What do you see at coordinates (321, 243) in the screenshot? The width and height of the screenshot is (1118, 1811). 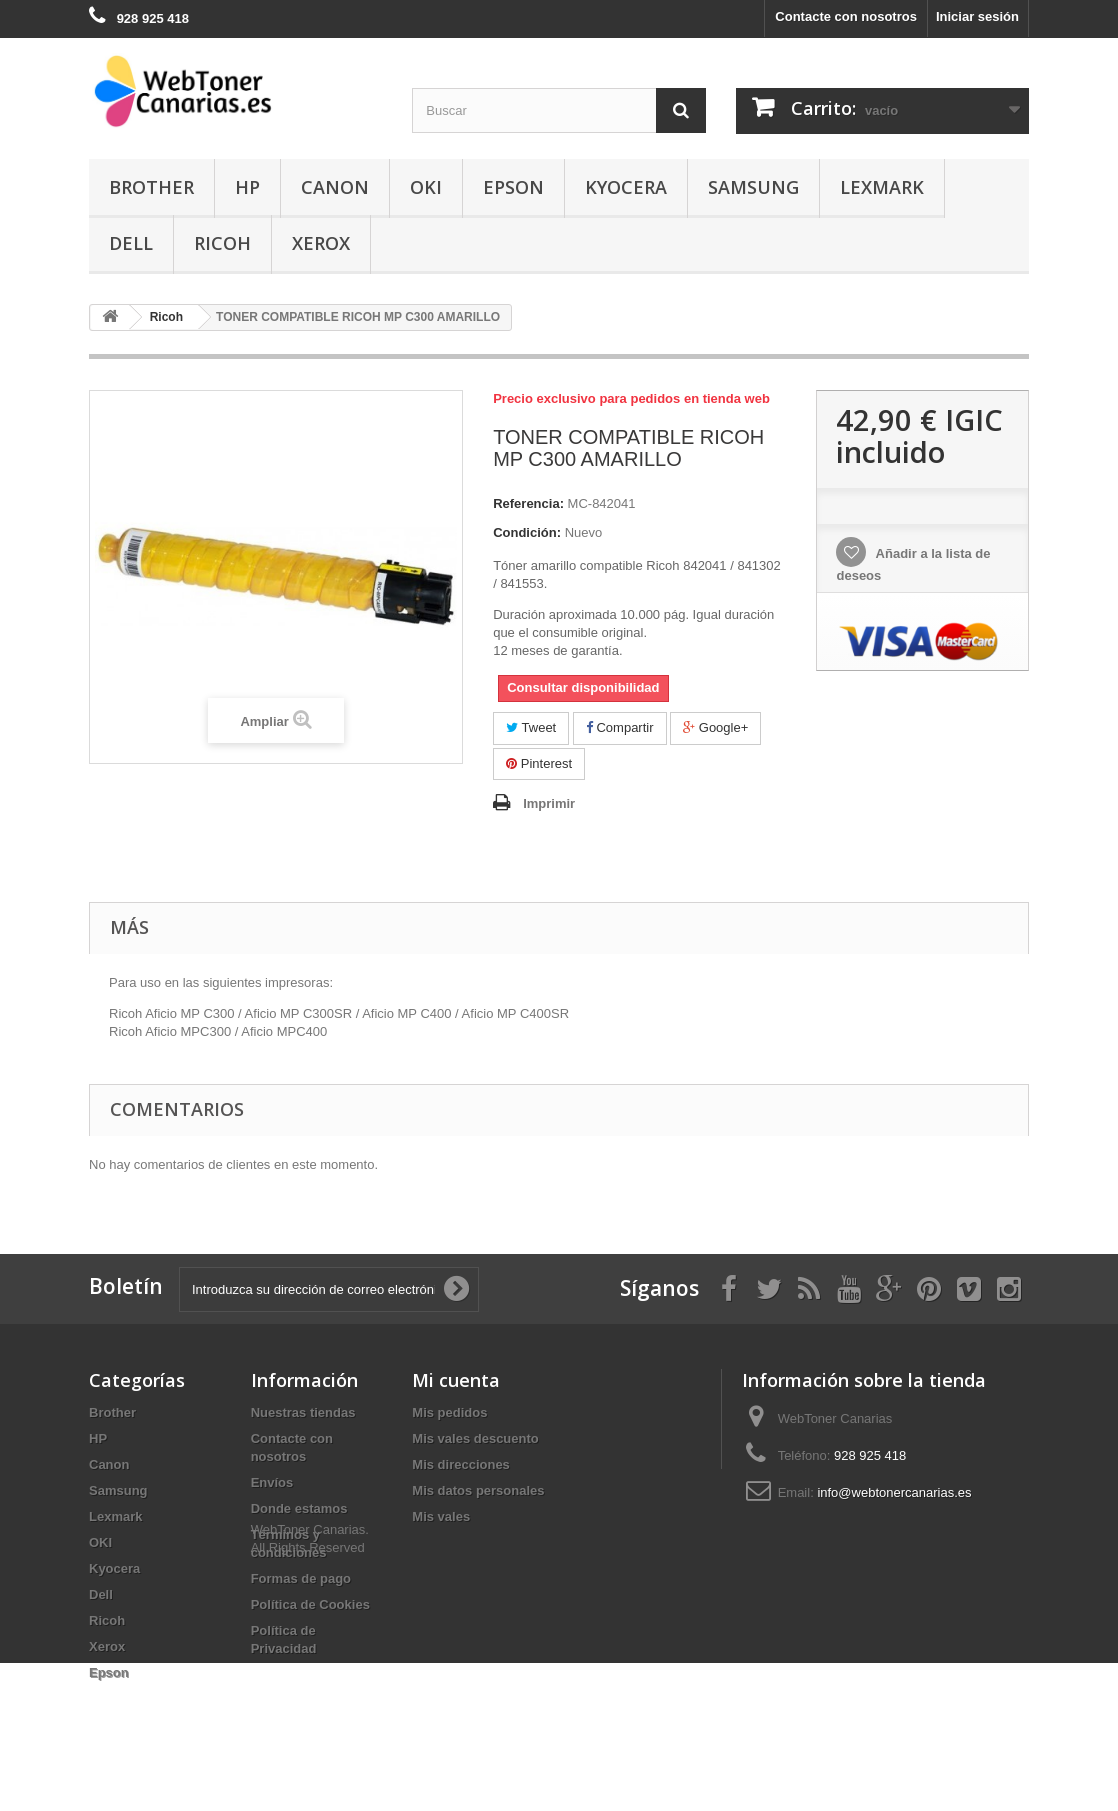 I see `Xerox` at bounding box center [321, 243].